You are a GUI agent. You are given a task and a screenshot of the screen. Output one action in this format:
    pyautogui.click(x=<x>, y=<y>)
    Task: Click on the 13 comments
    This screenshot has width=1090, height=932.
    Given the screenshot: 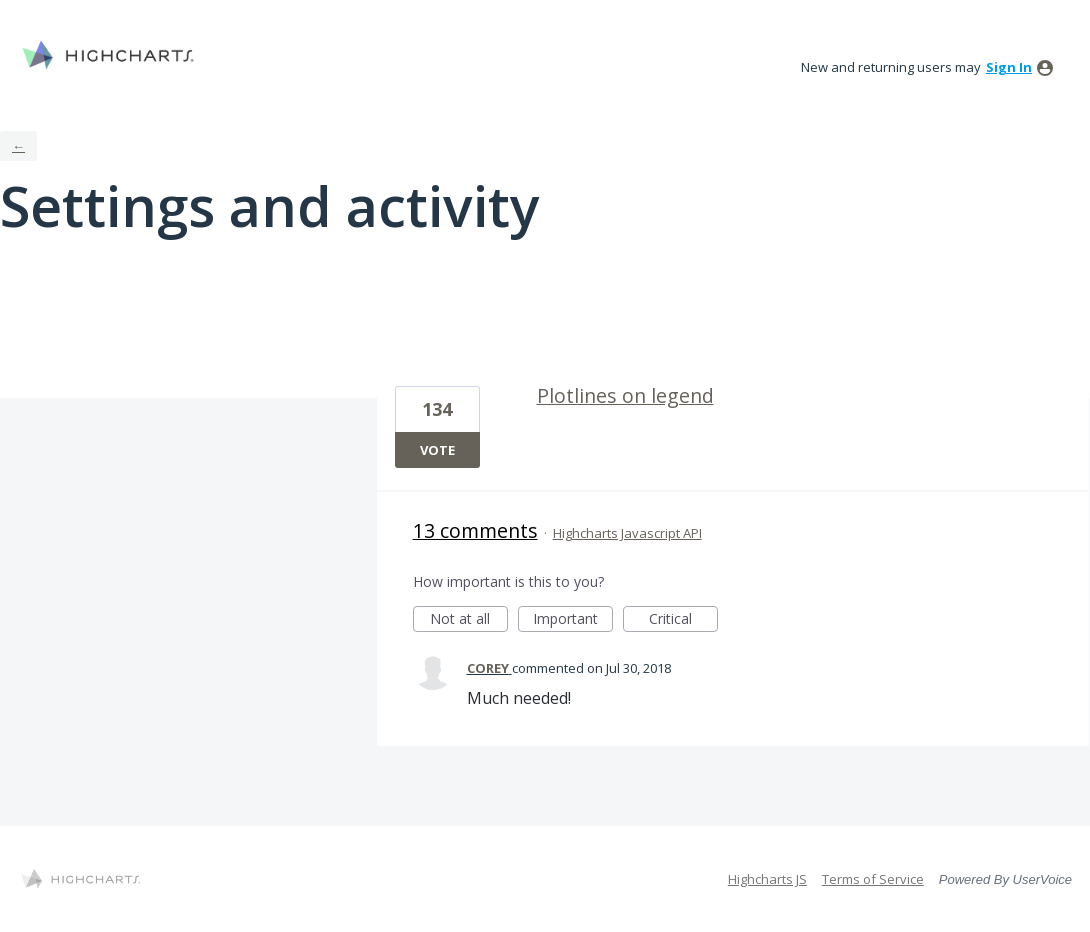 What is the action you would take?
    pyautogui.click(x=475, y=530)
    